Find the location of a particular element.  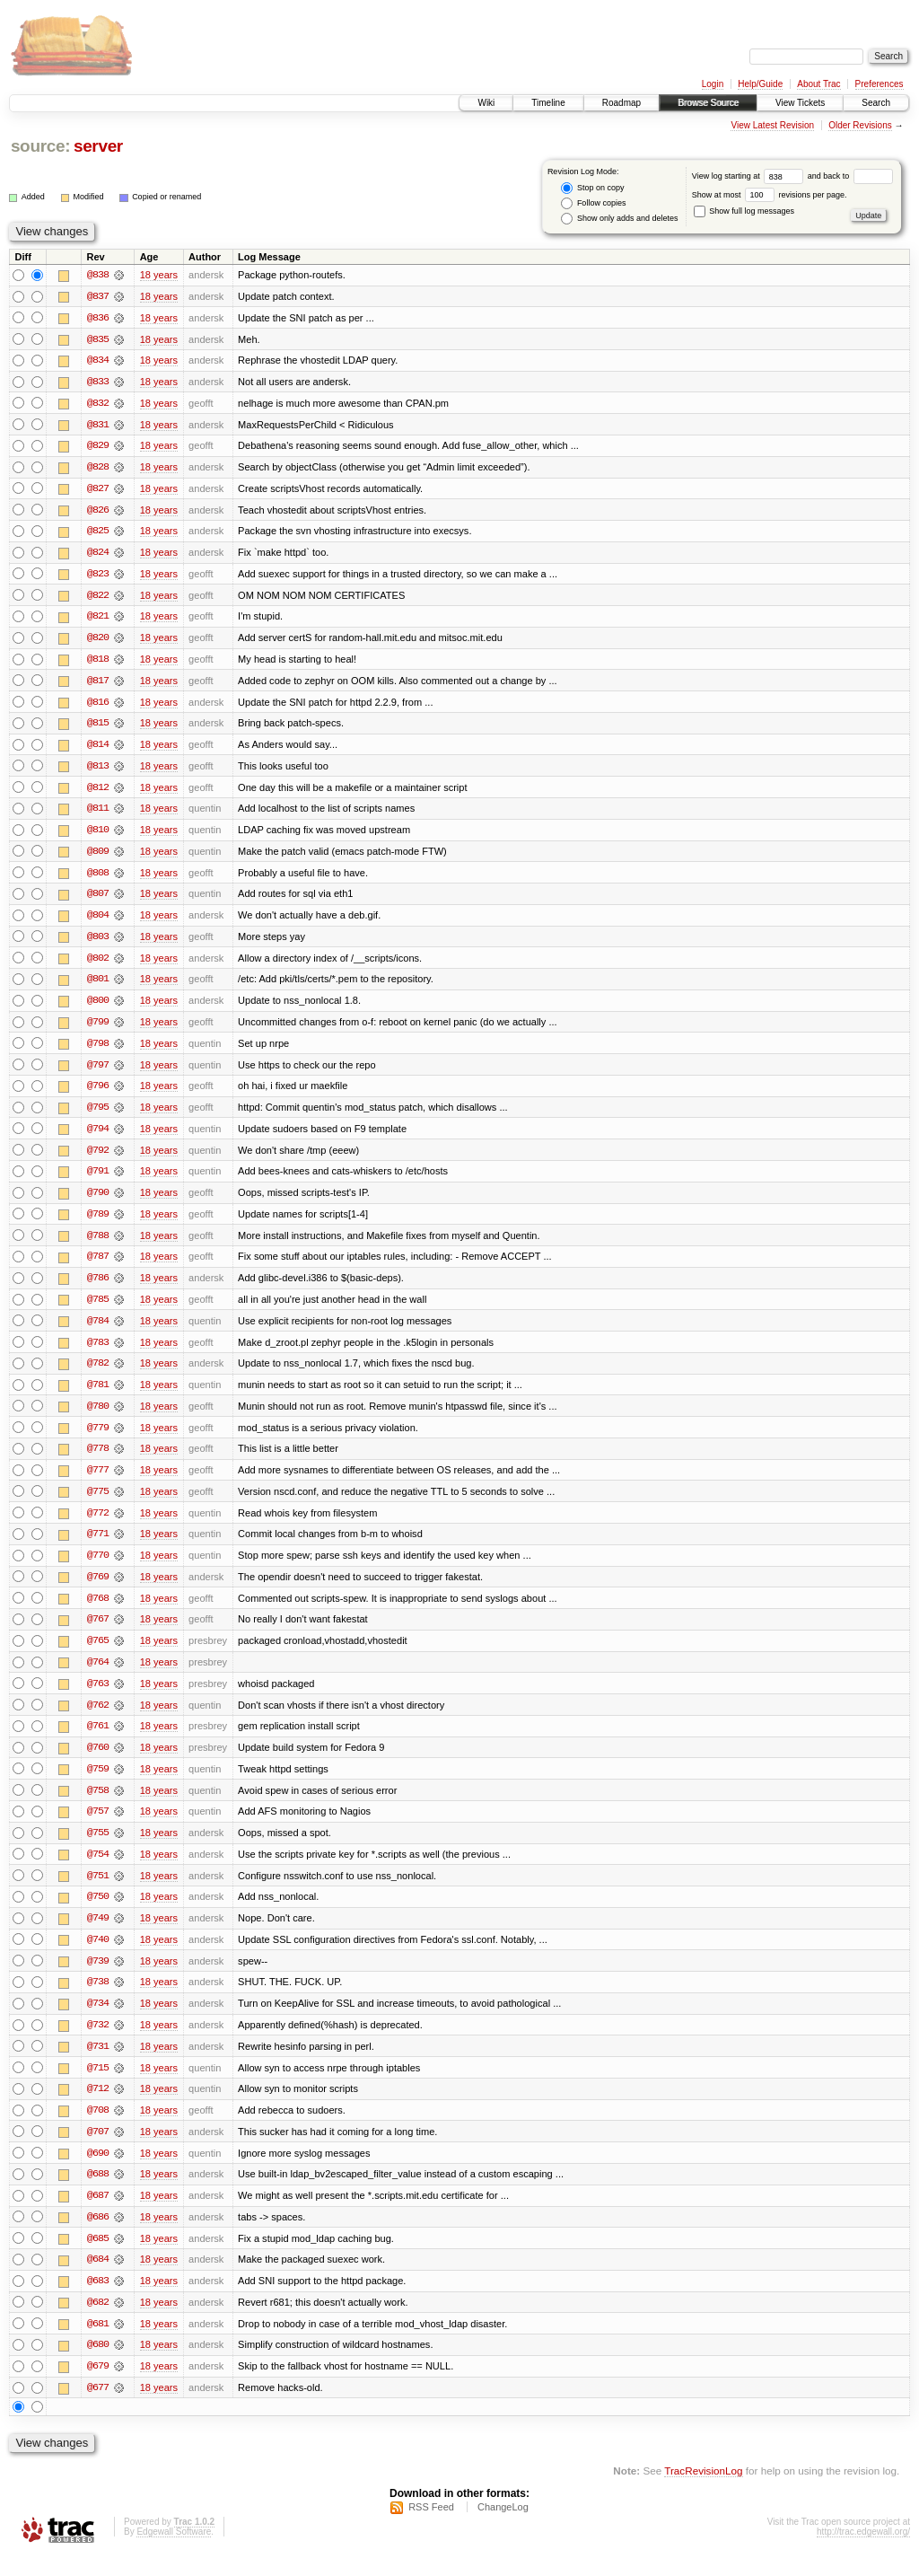

@822 is located at coordinates (98, 598).